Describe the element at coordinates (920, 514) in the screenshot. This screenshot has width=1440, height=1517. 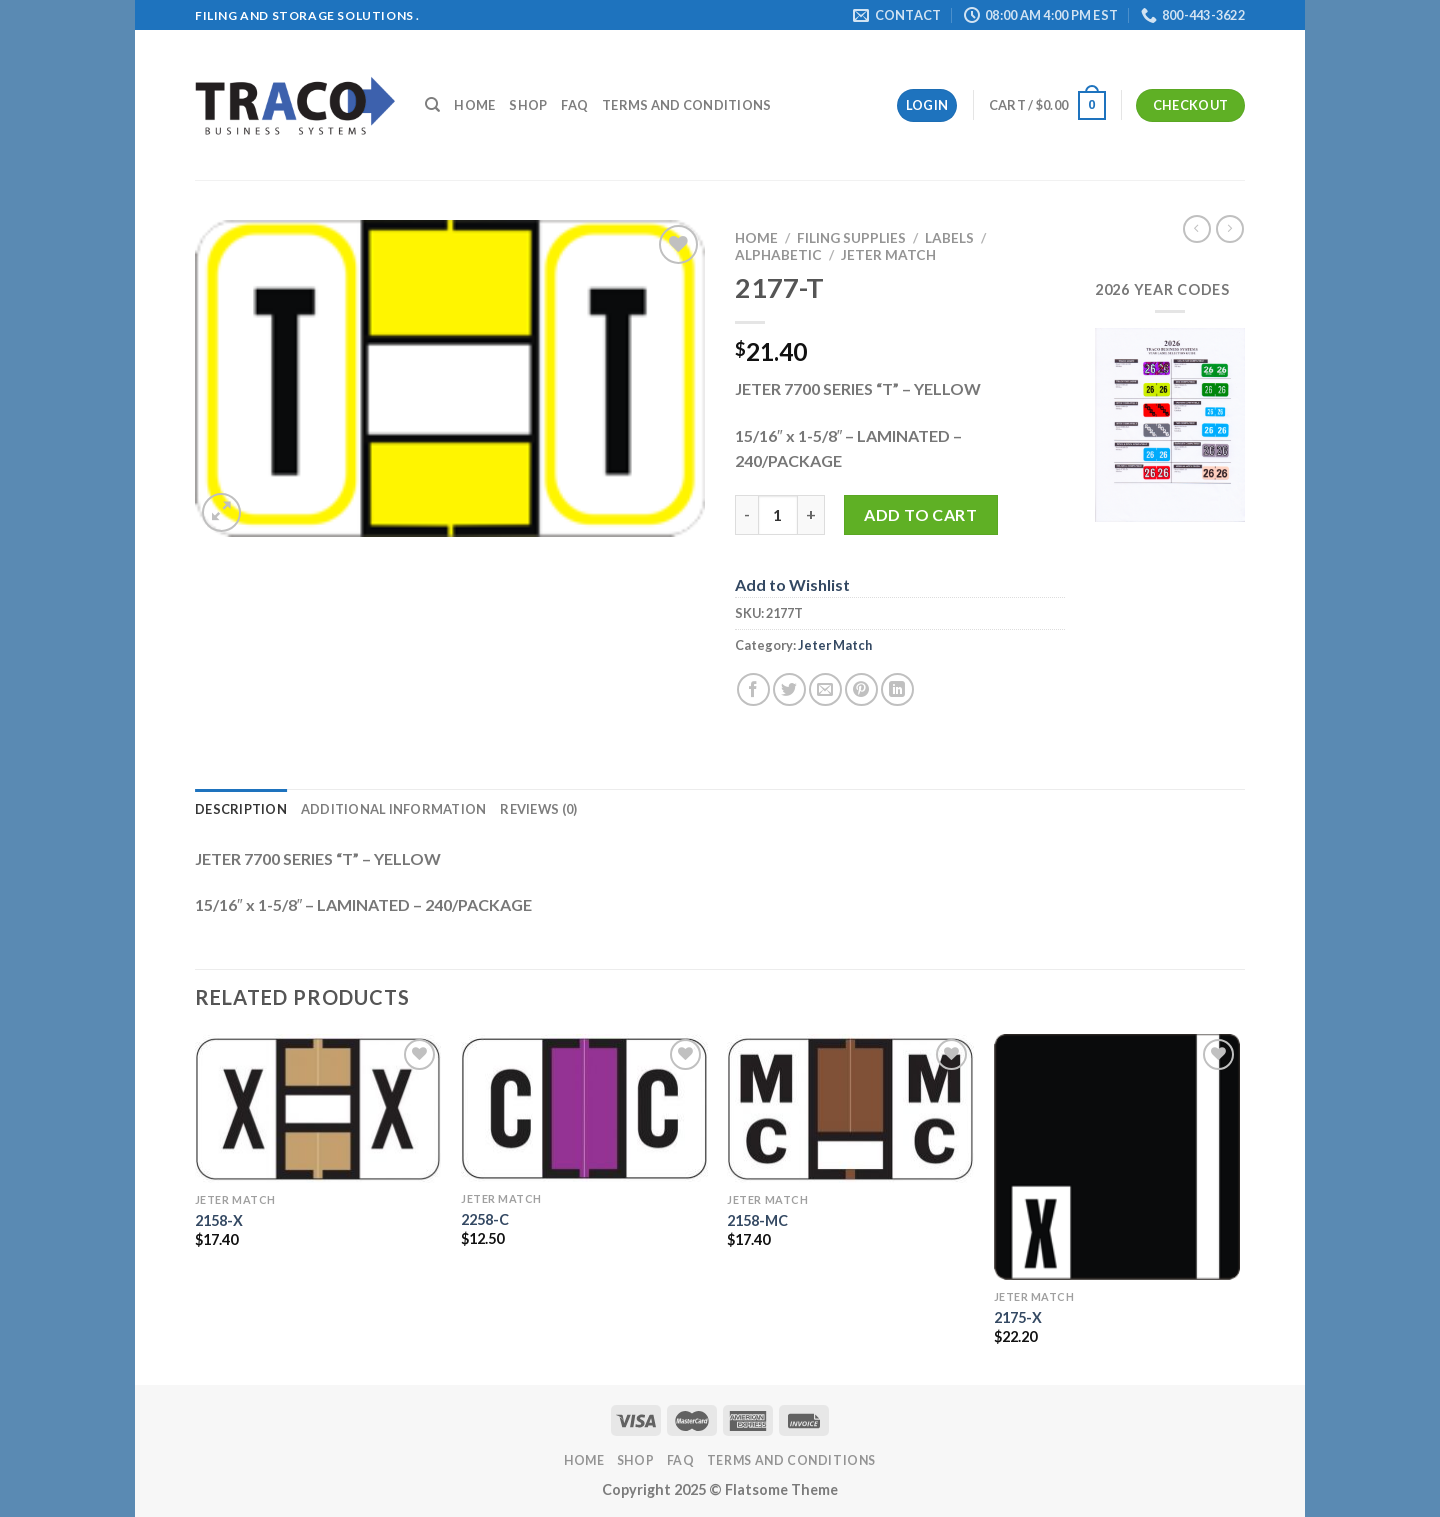
I see `Add to cart` at that location.